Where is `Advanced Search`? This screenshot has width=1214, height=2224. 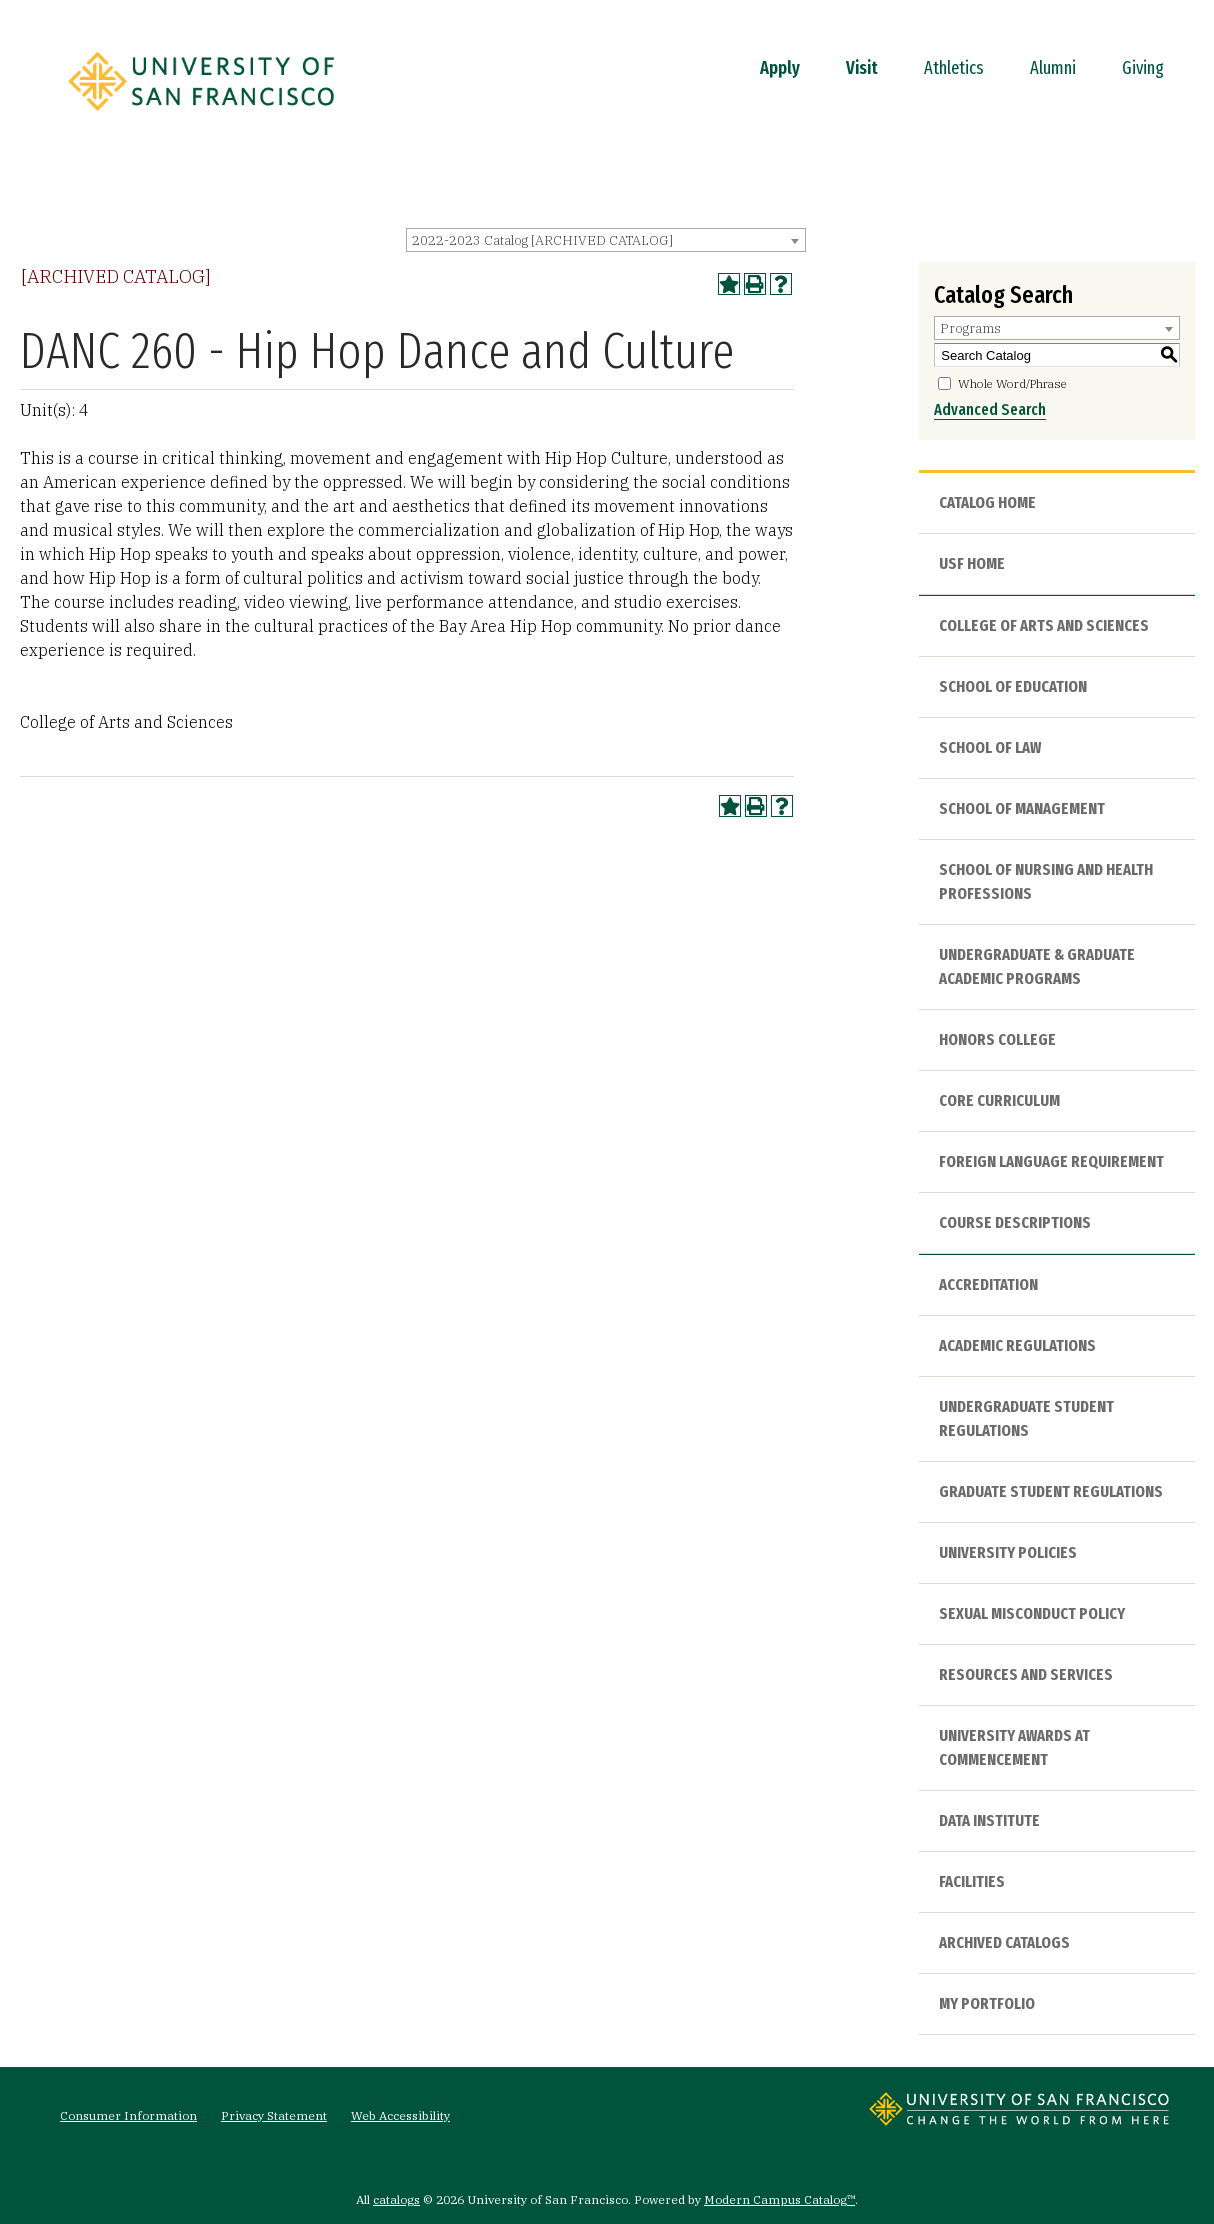
Advanced Search is located at coordinates (990, 409).